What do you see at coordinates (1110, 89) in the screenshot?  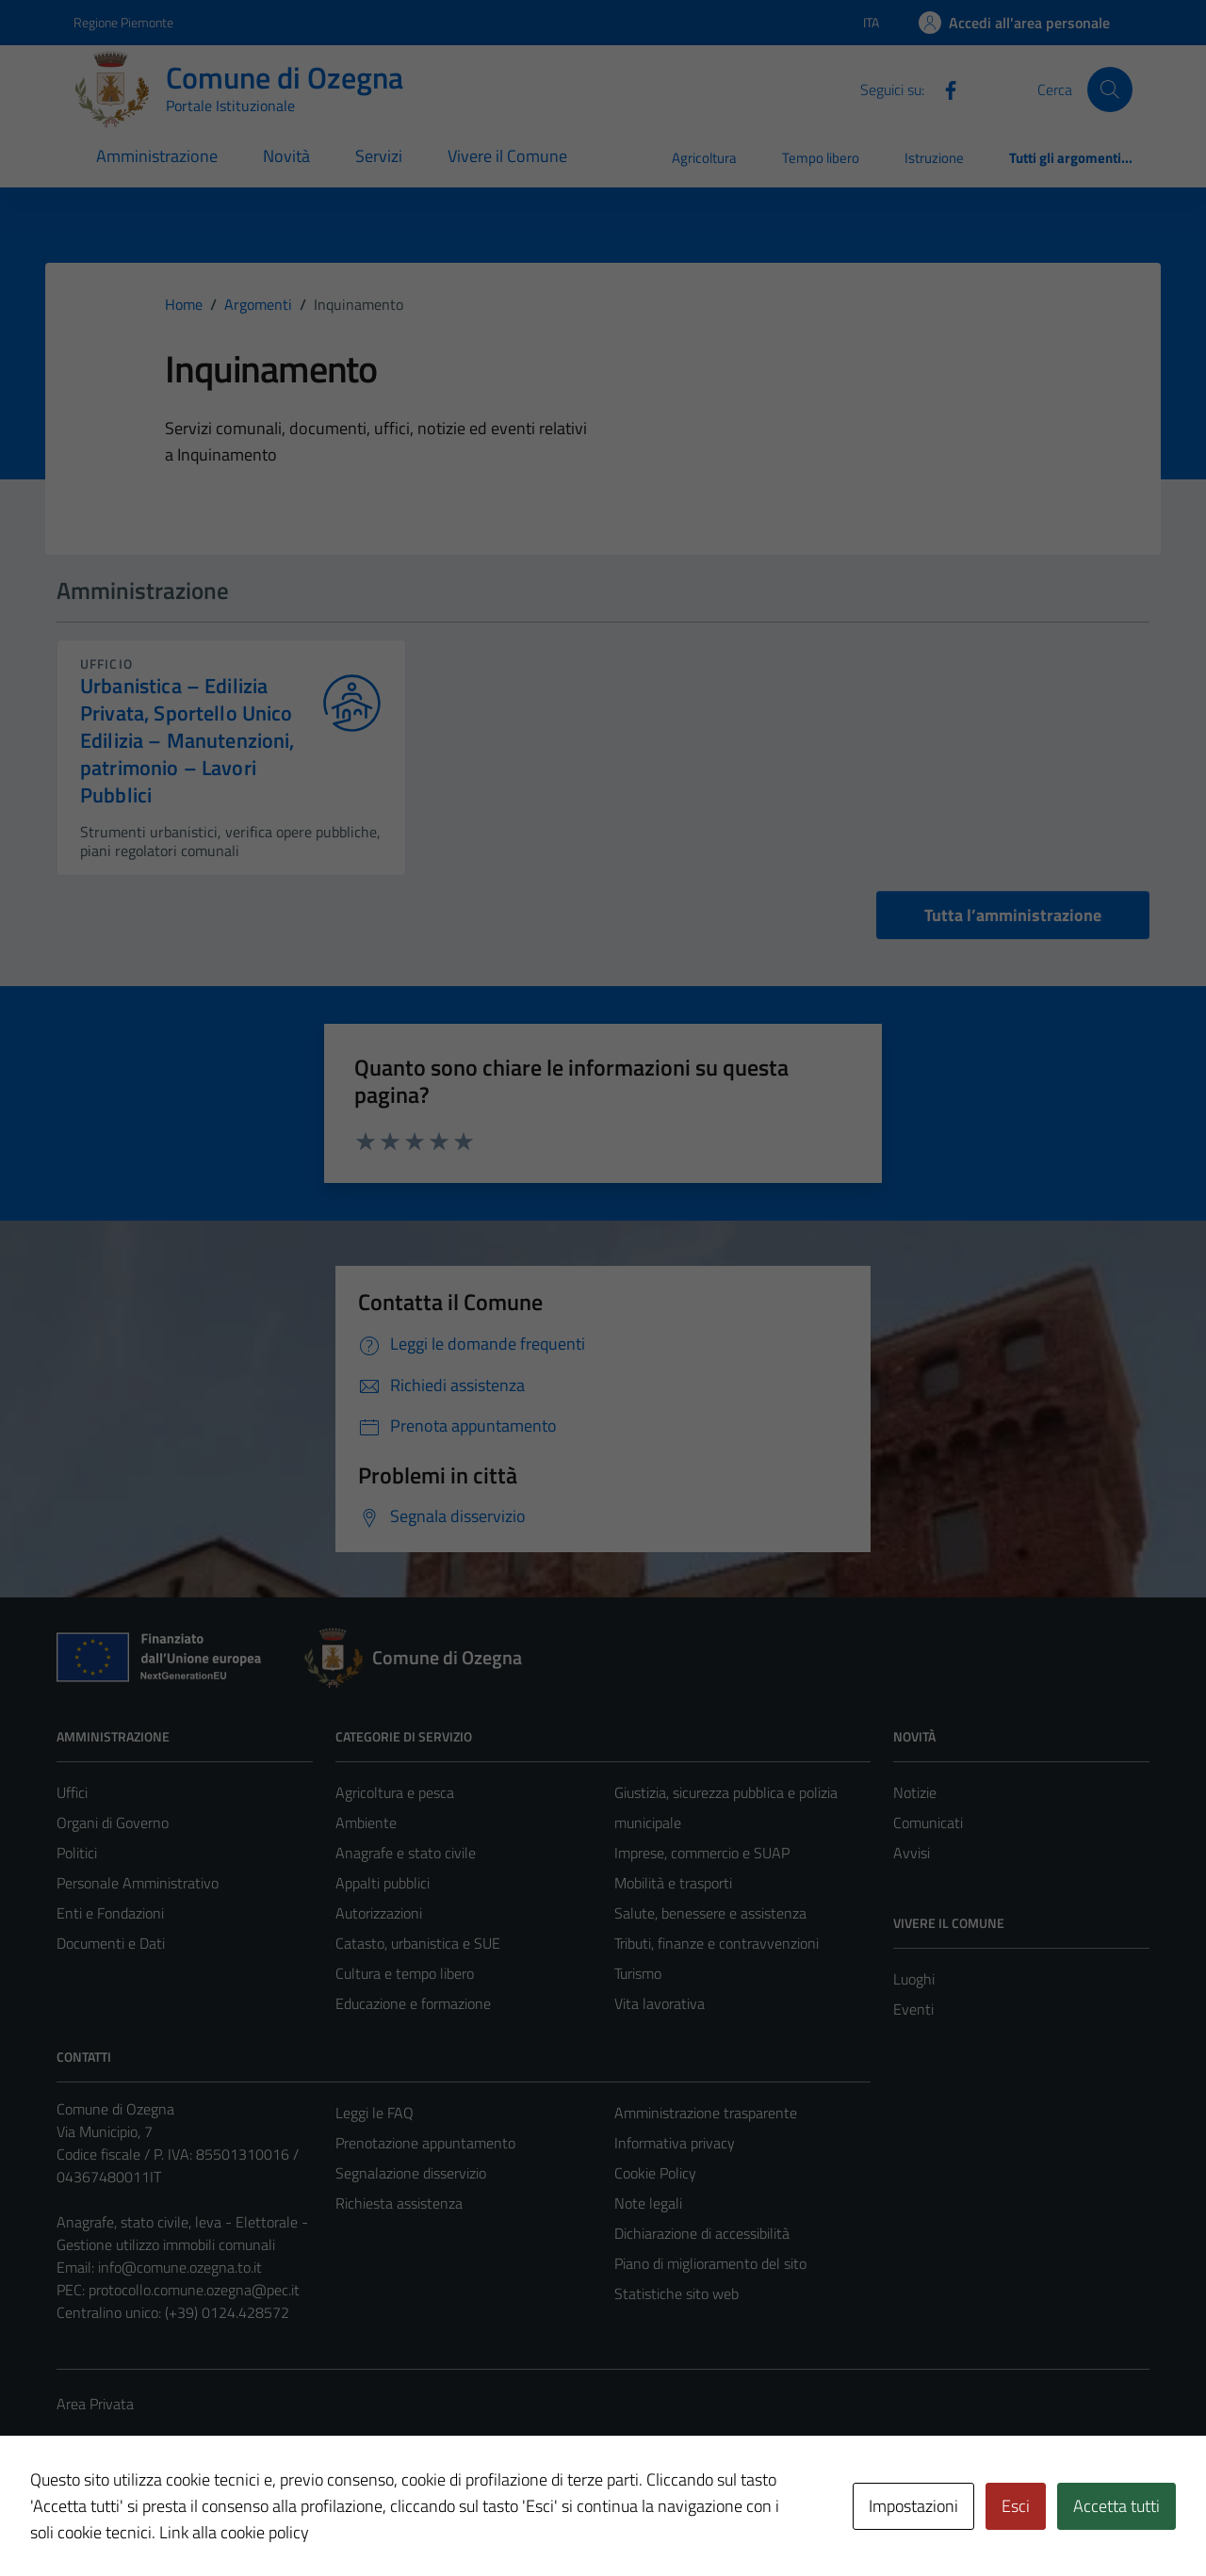 I see `[Cerca]` at bounding box center [1110, 89].